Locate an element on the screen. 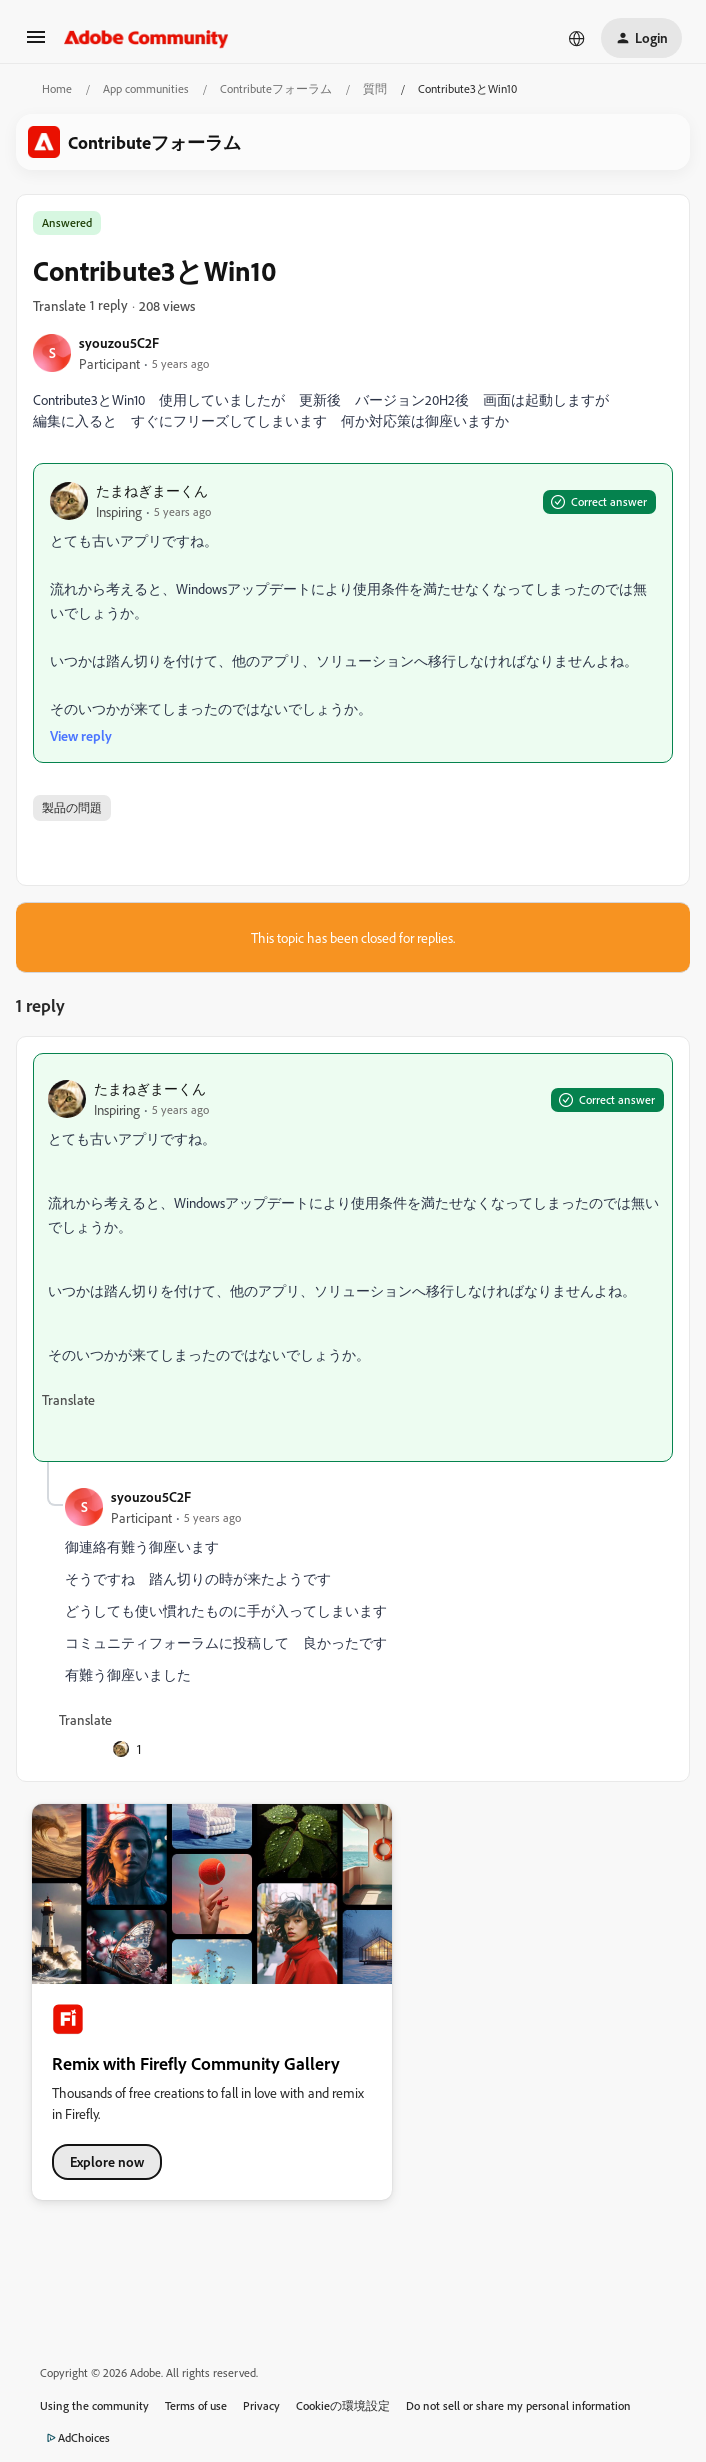  Home is located at coordinates (57, 88).